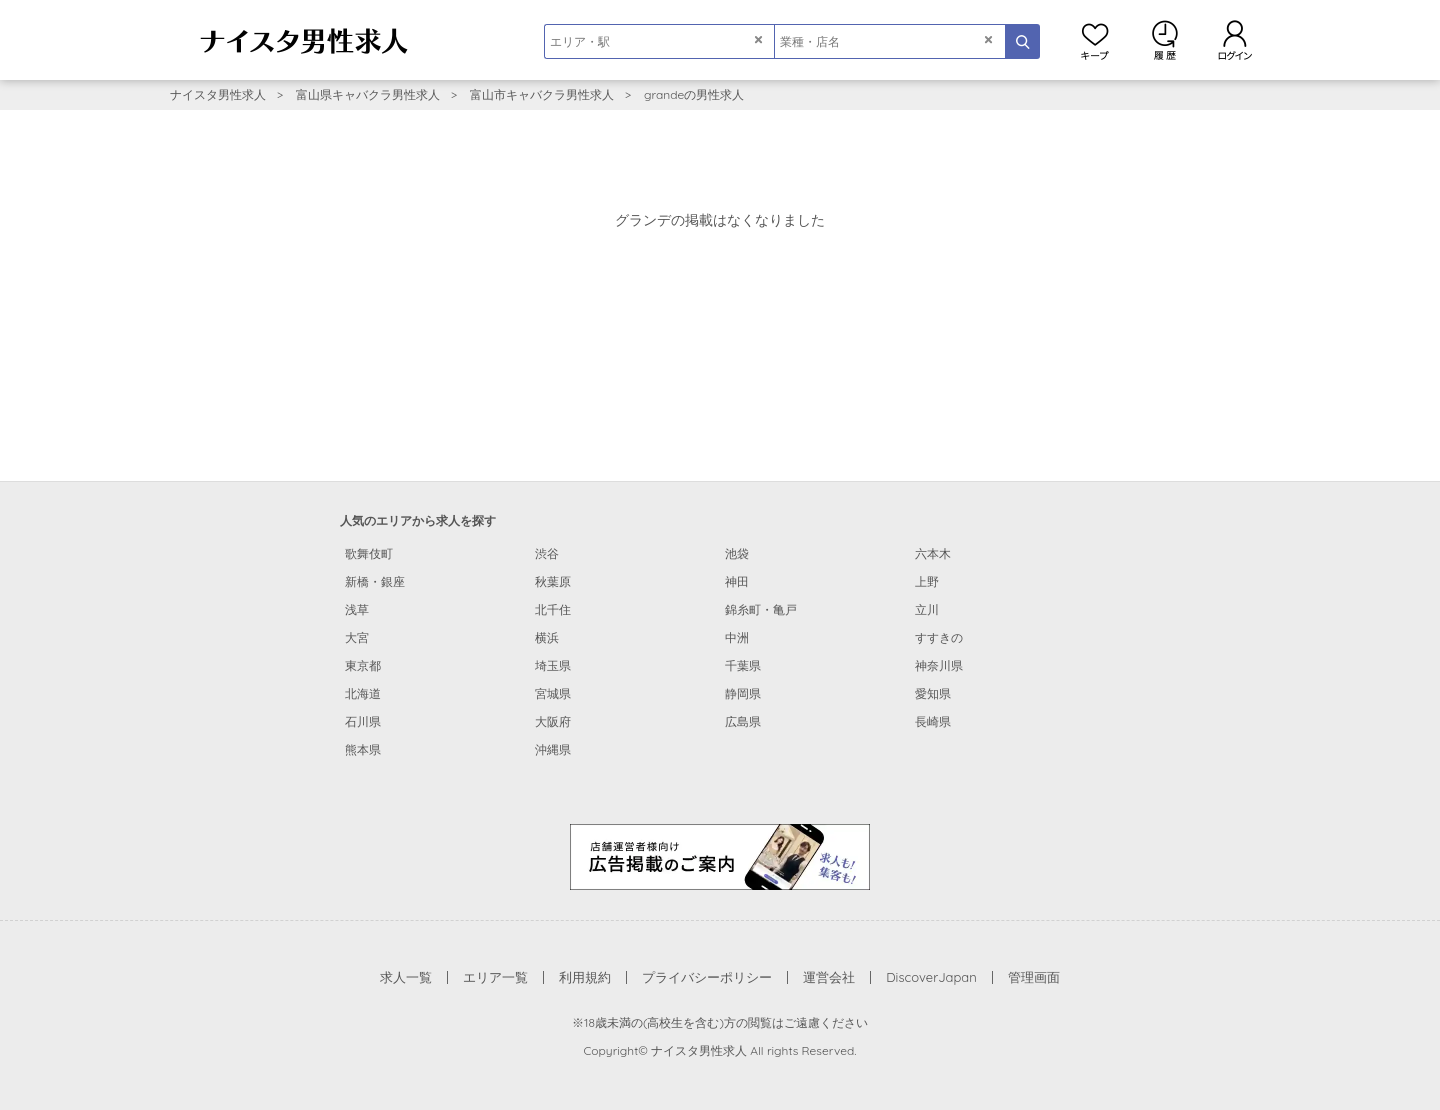 The image size is (1440, 1110). What do you see at coordinates (495, 977) in the screenshot?
I see `エリア一覧` at bounding box center [495, 977].